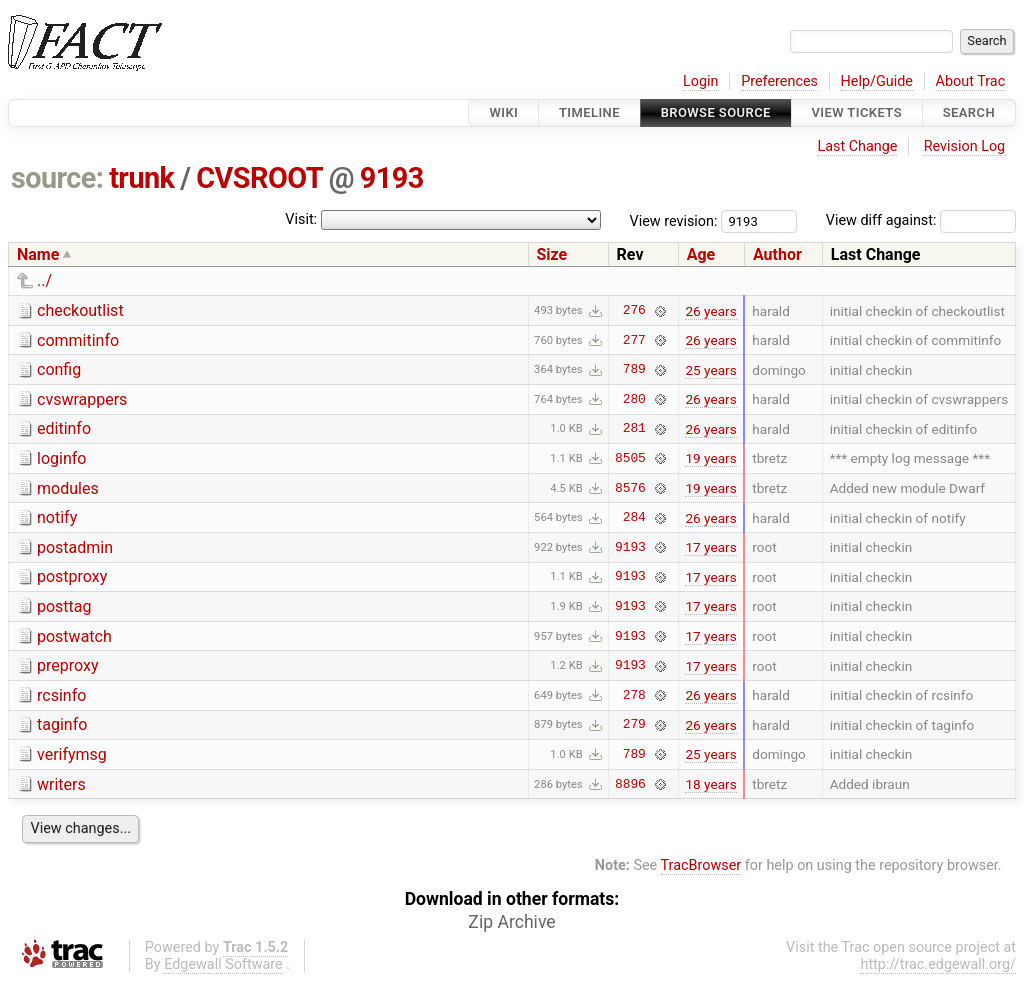  What do you see at coordinates (634, 518) in the screenshot?
I see `284` at bounding box center [634, 518].